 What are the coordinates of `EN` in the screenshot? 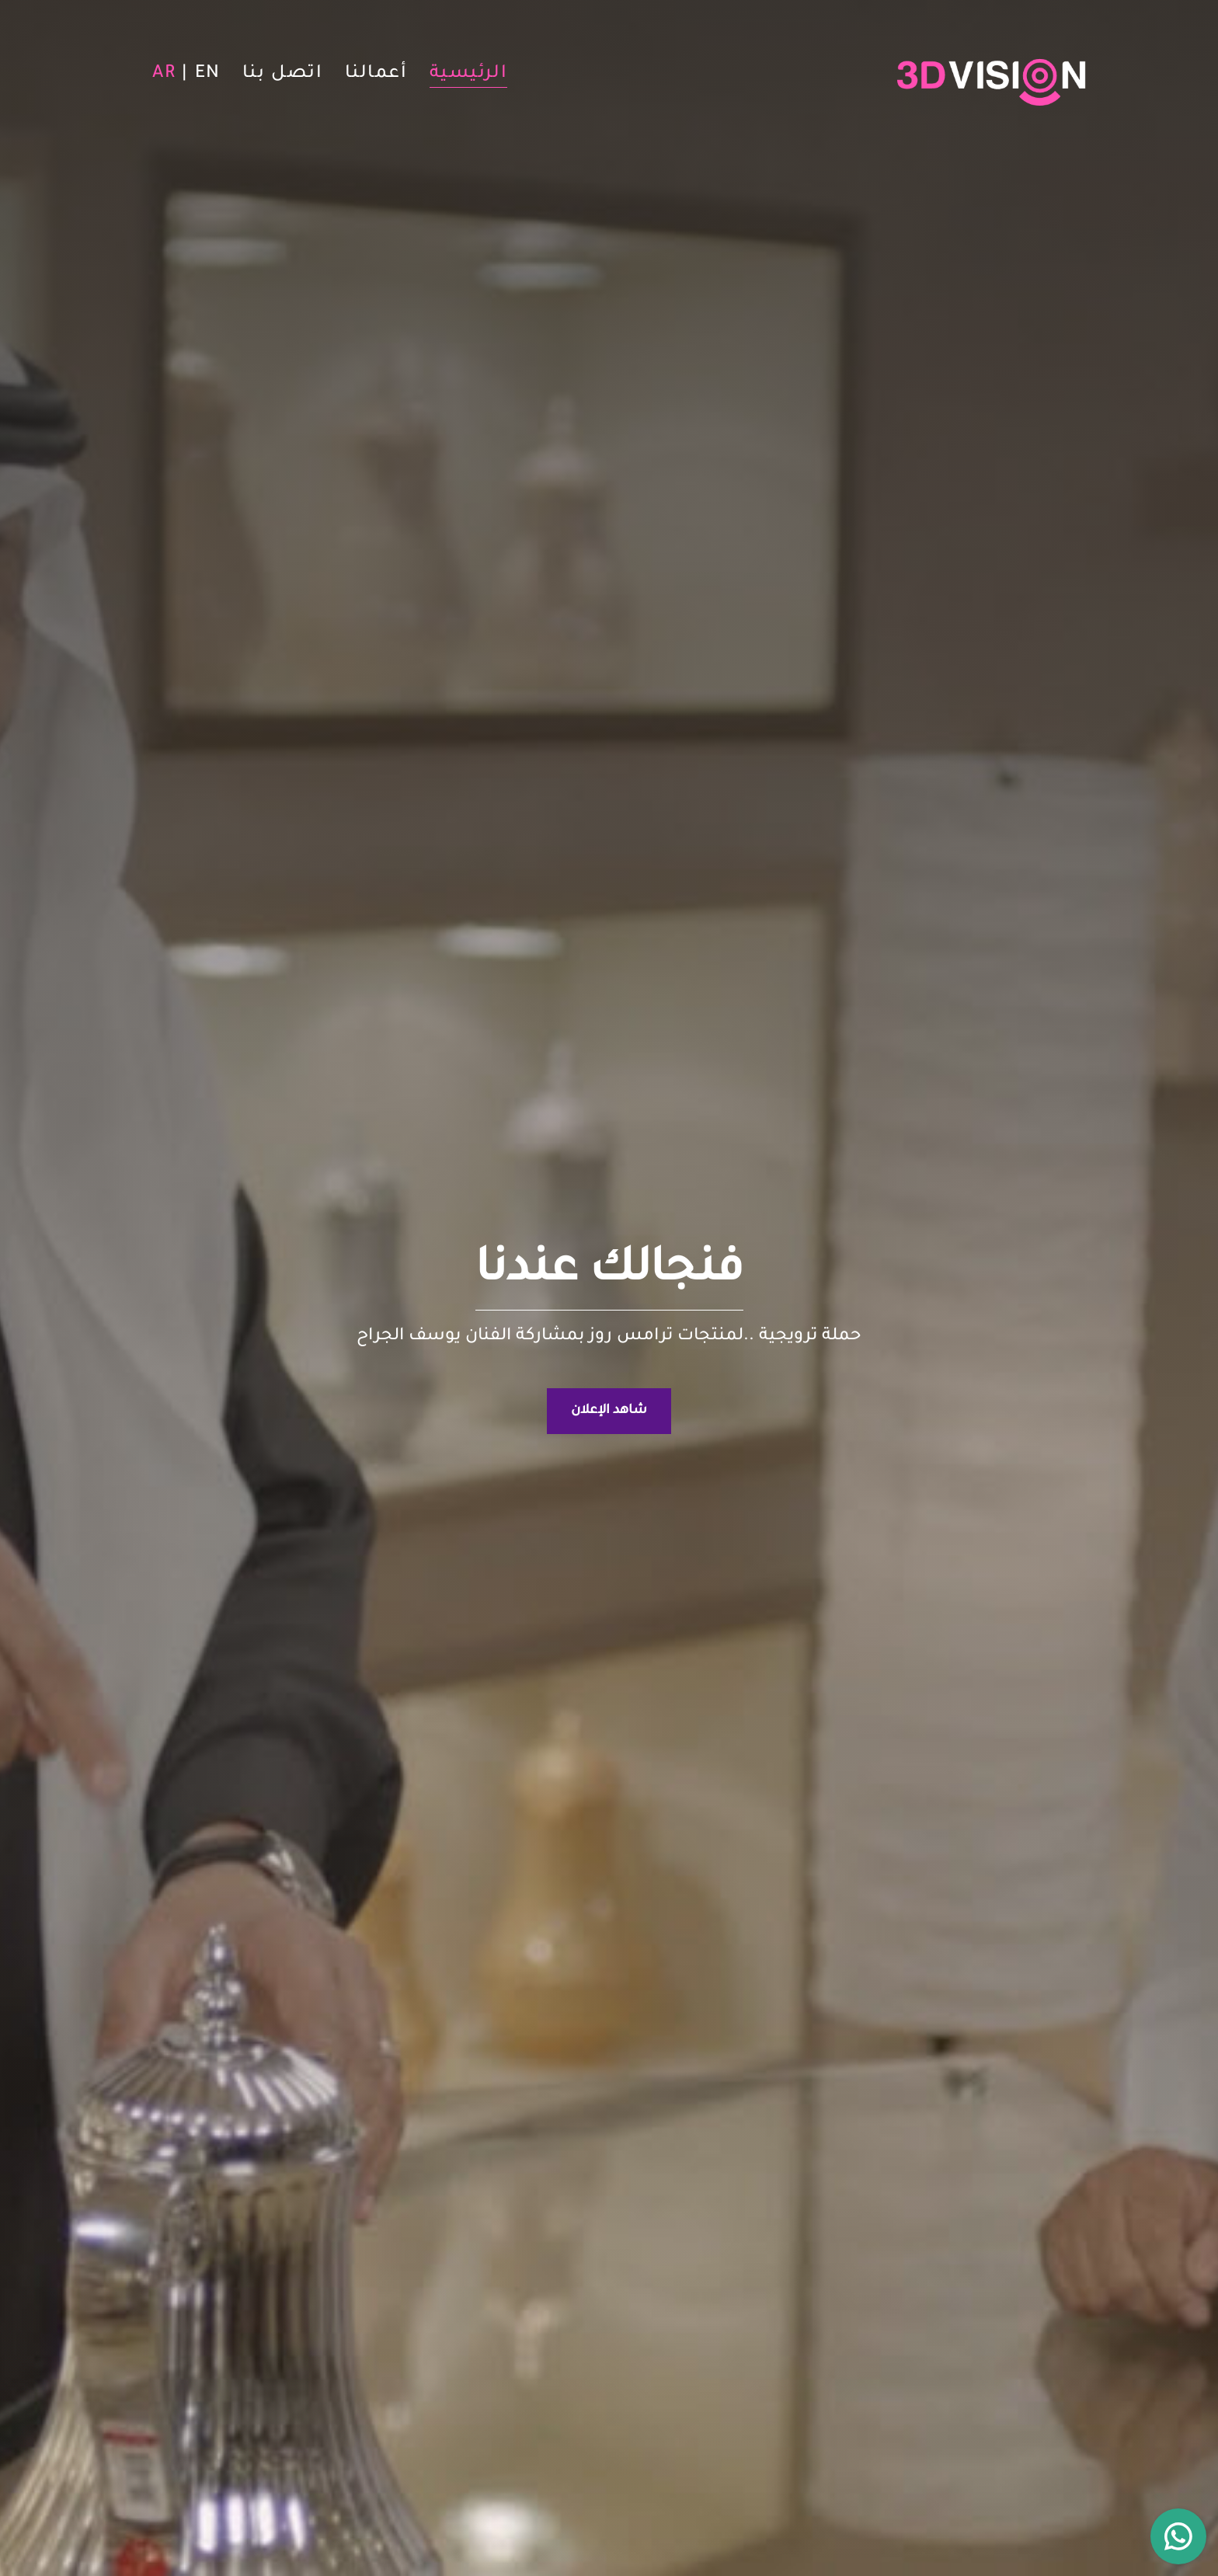 It's located at (208, 74).